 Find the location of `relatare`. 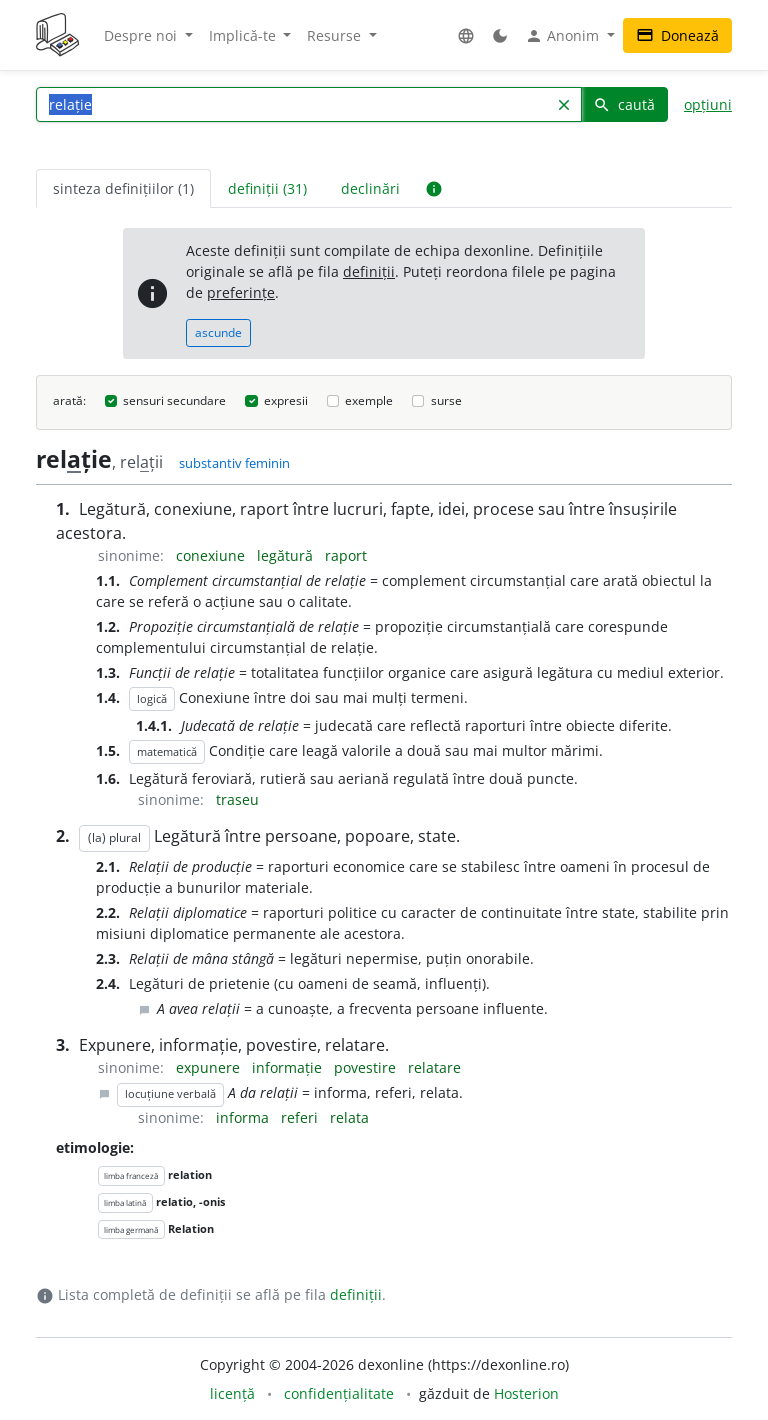

relatare is located at coordinates (434, 1067).